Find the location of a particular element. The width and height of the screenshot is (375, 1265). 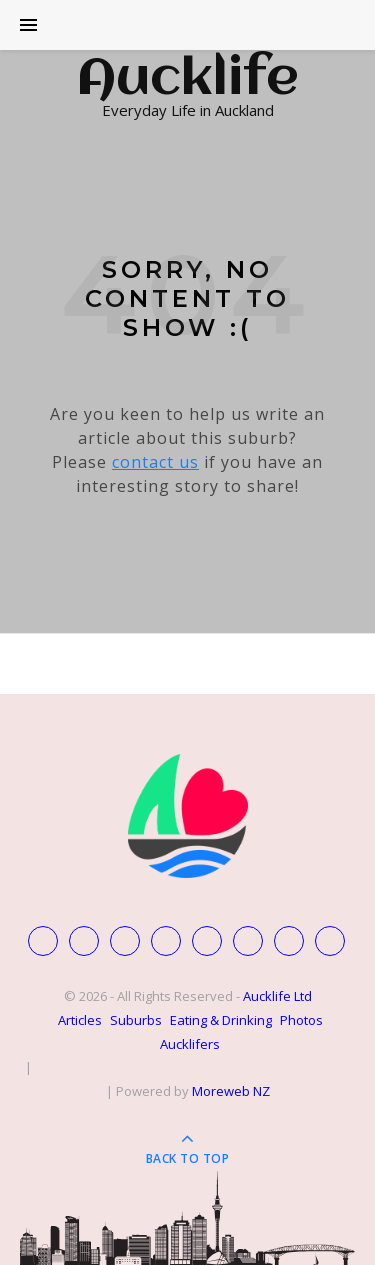

Aucklifers is located at coordinates (190, 1044).